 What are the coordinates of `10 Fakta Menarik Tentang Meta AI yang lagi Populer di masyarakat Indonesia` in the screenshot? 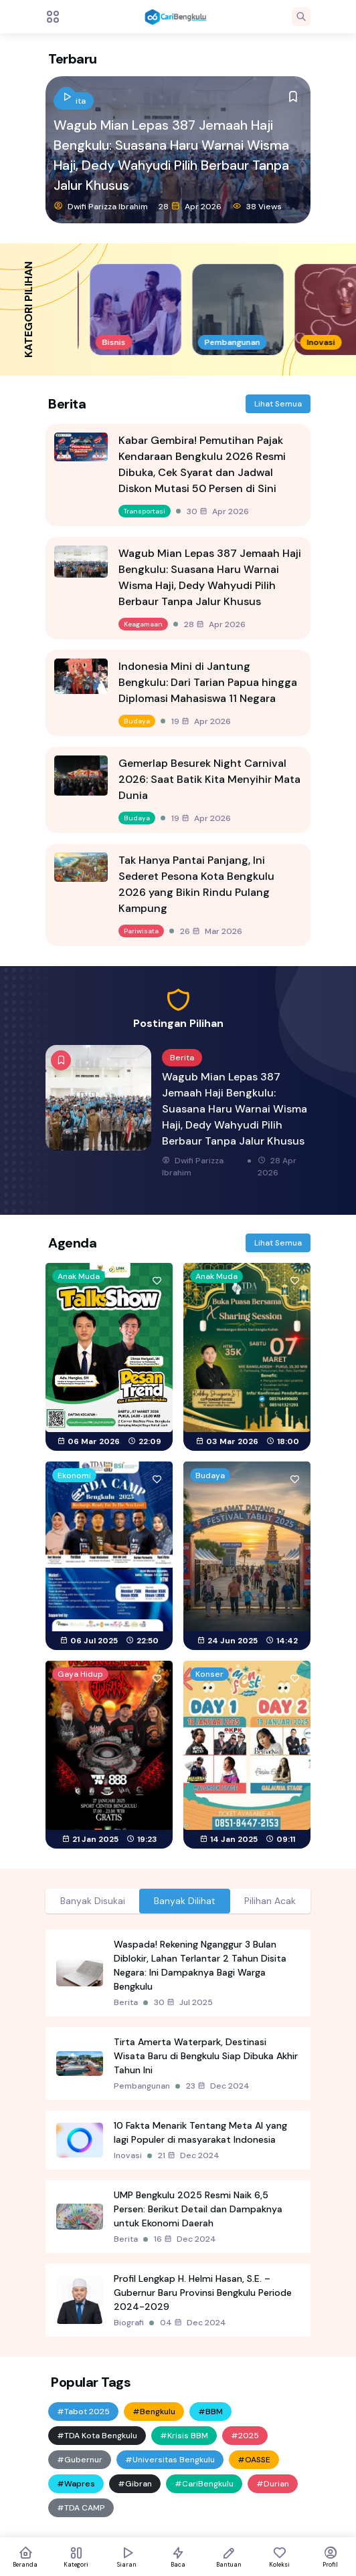 It's located at (200, 2132).